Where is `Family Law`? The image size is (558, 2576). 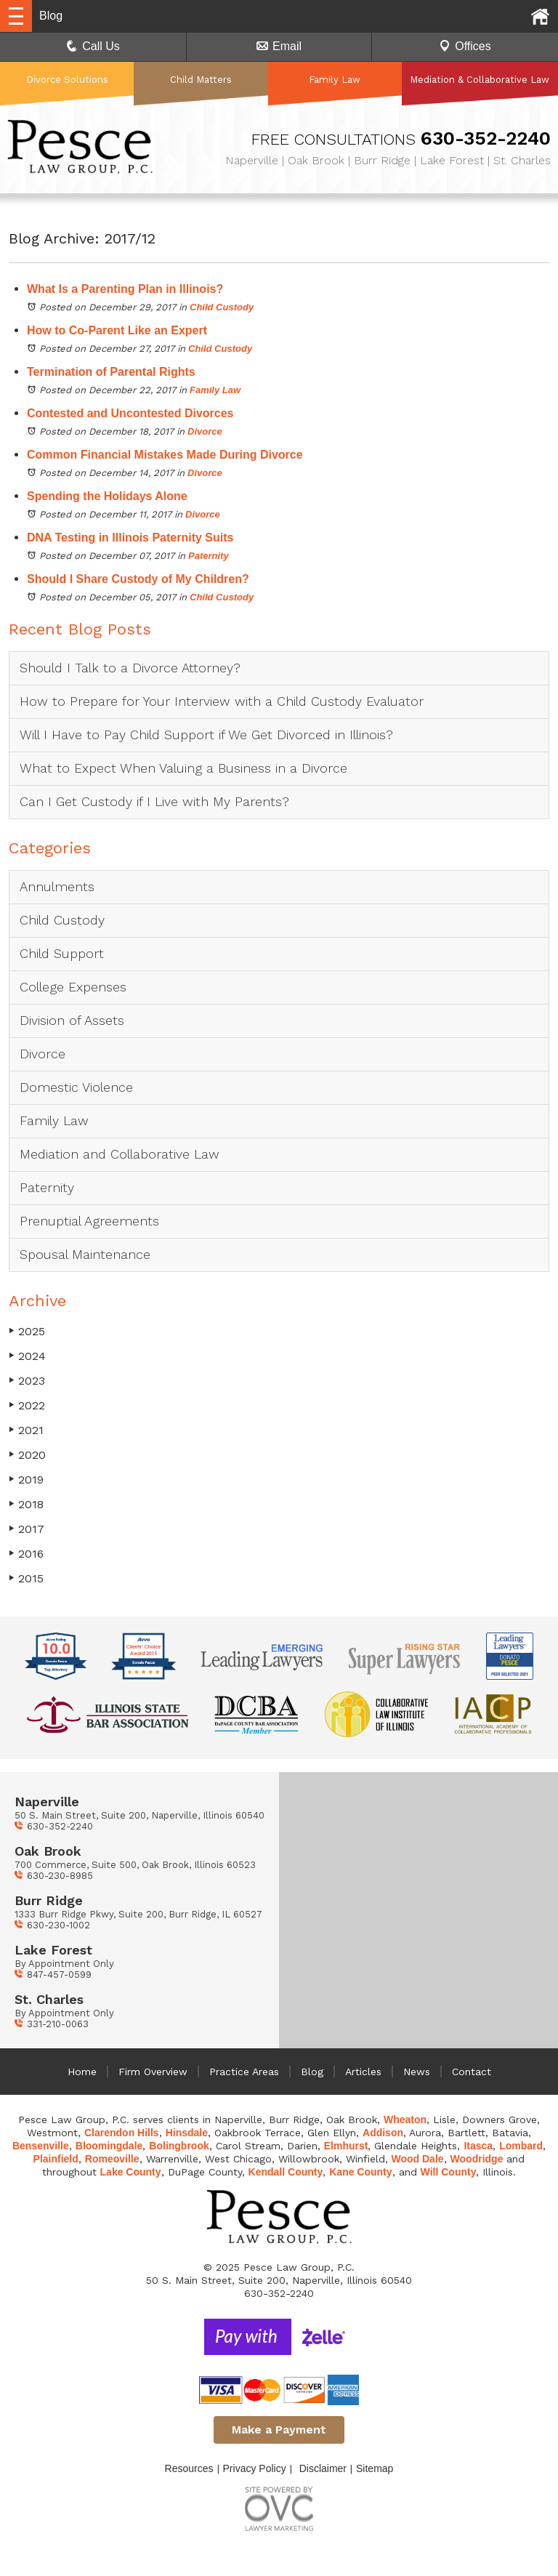
Family Law is located at coordinates (334, 79).